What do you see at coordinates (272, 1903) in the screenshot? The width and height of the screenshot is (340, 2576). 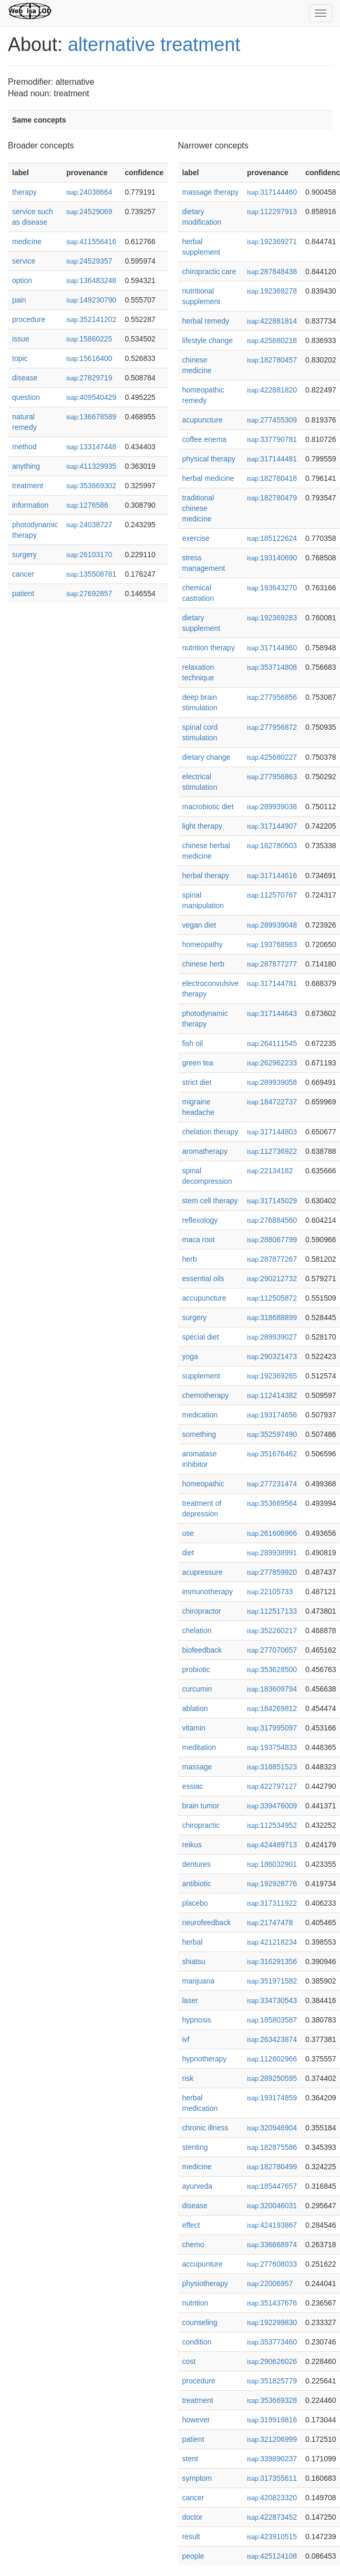 I see `317311922` at bounding box center [272, 1903].